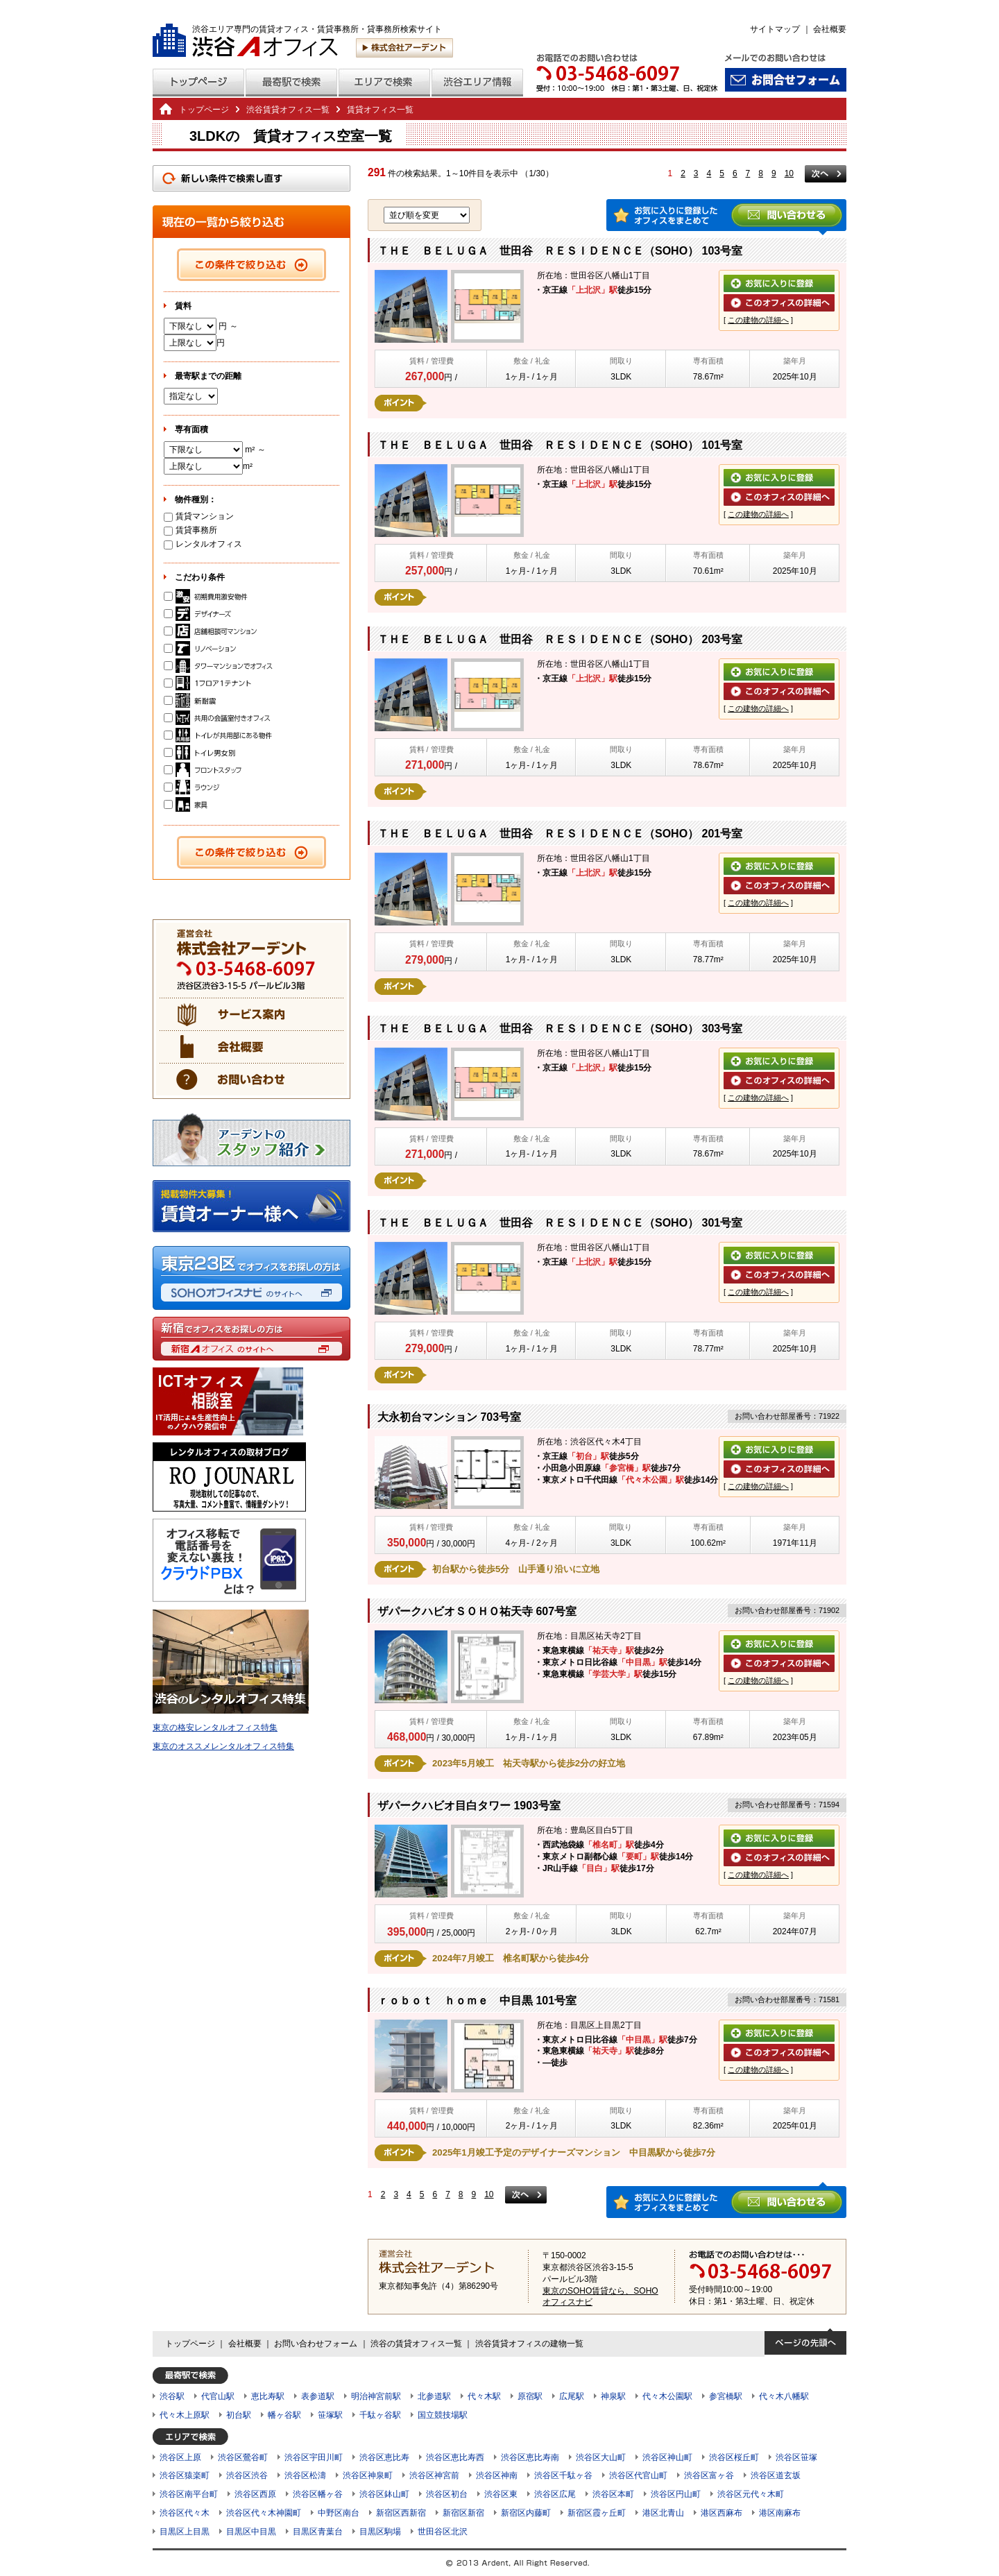  Describe the element at coordinates (267, 2396) in the screenshot. I see `恵比寿駅` at that location.